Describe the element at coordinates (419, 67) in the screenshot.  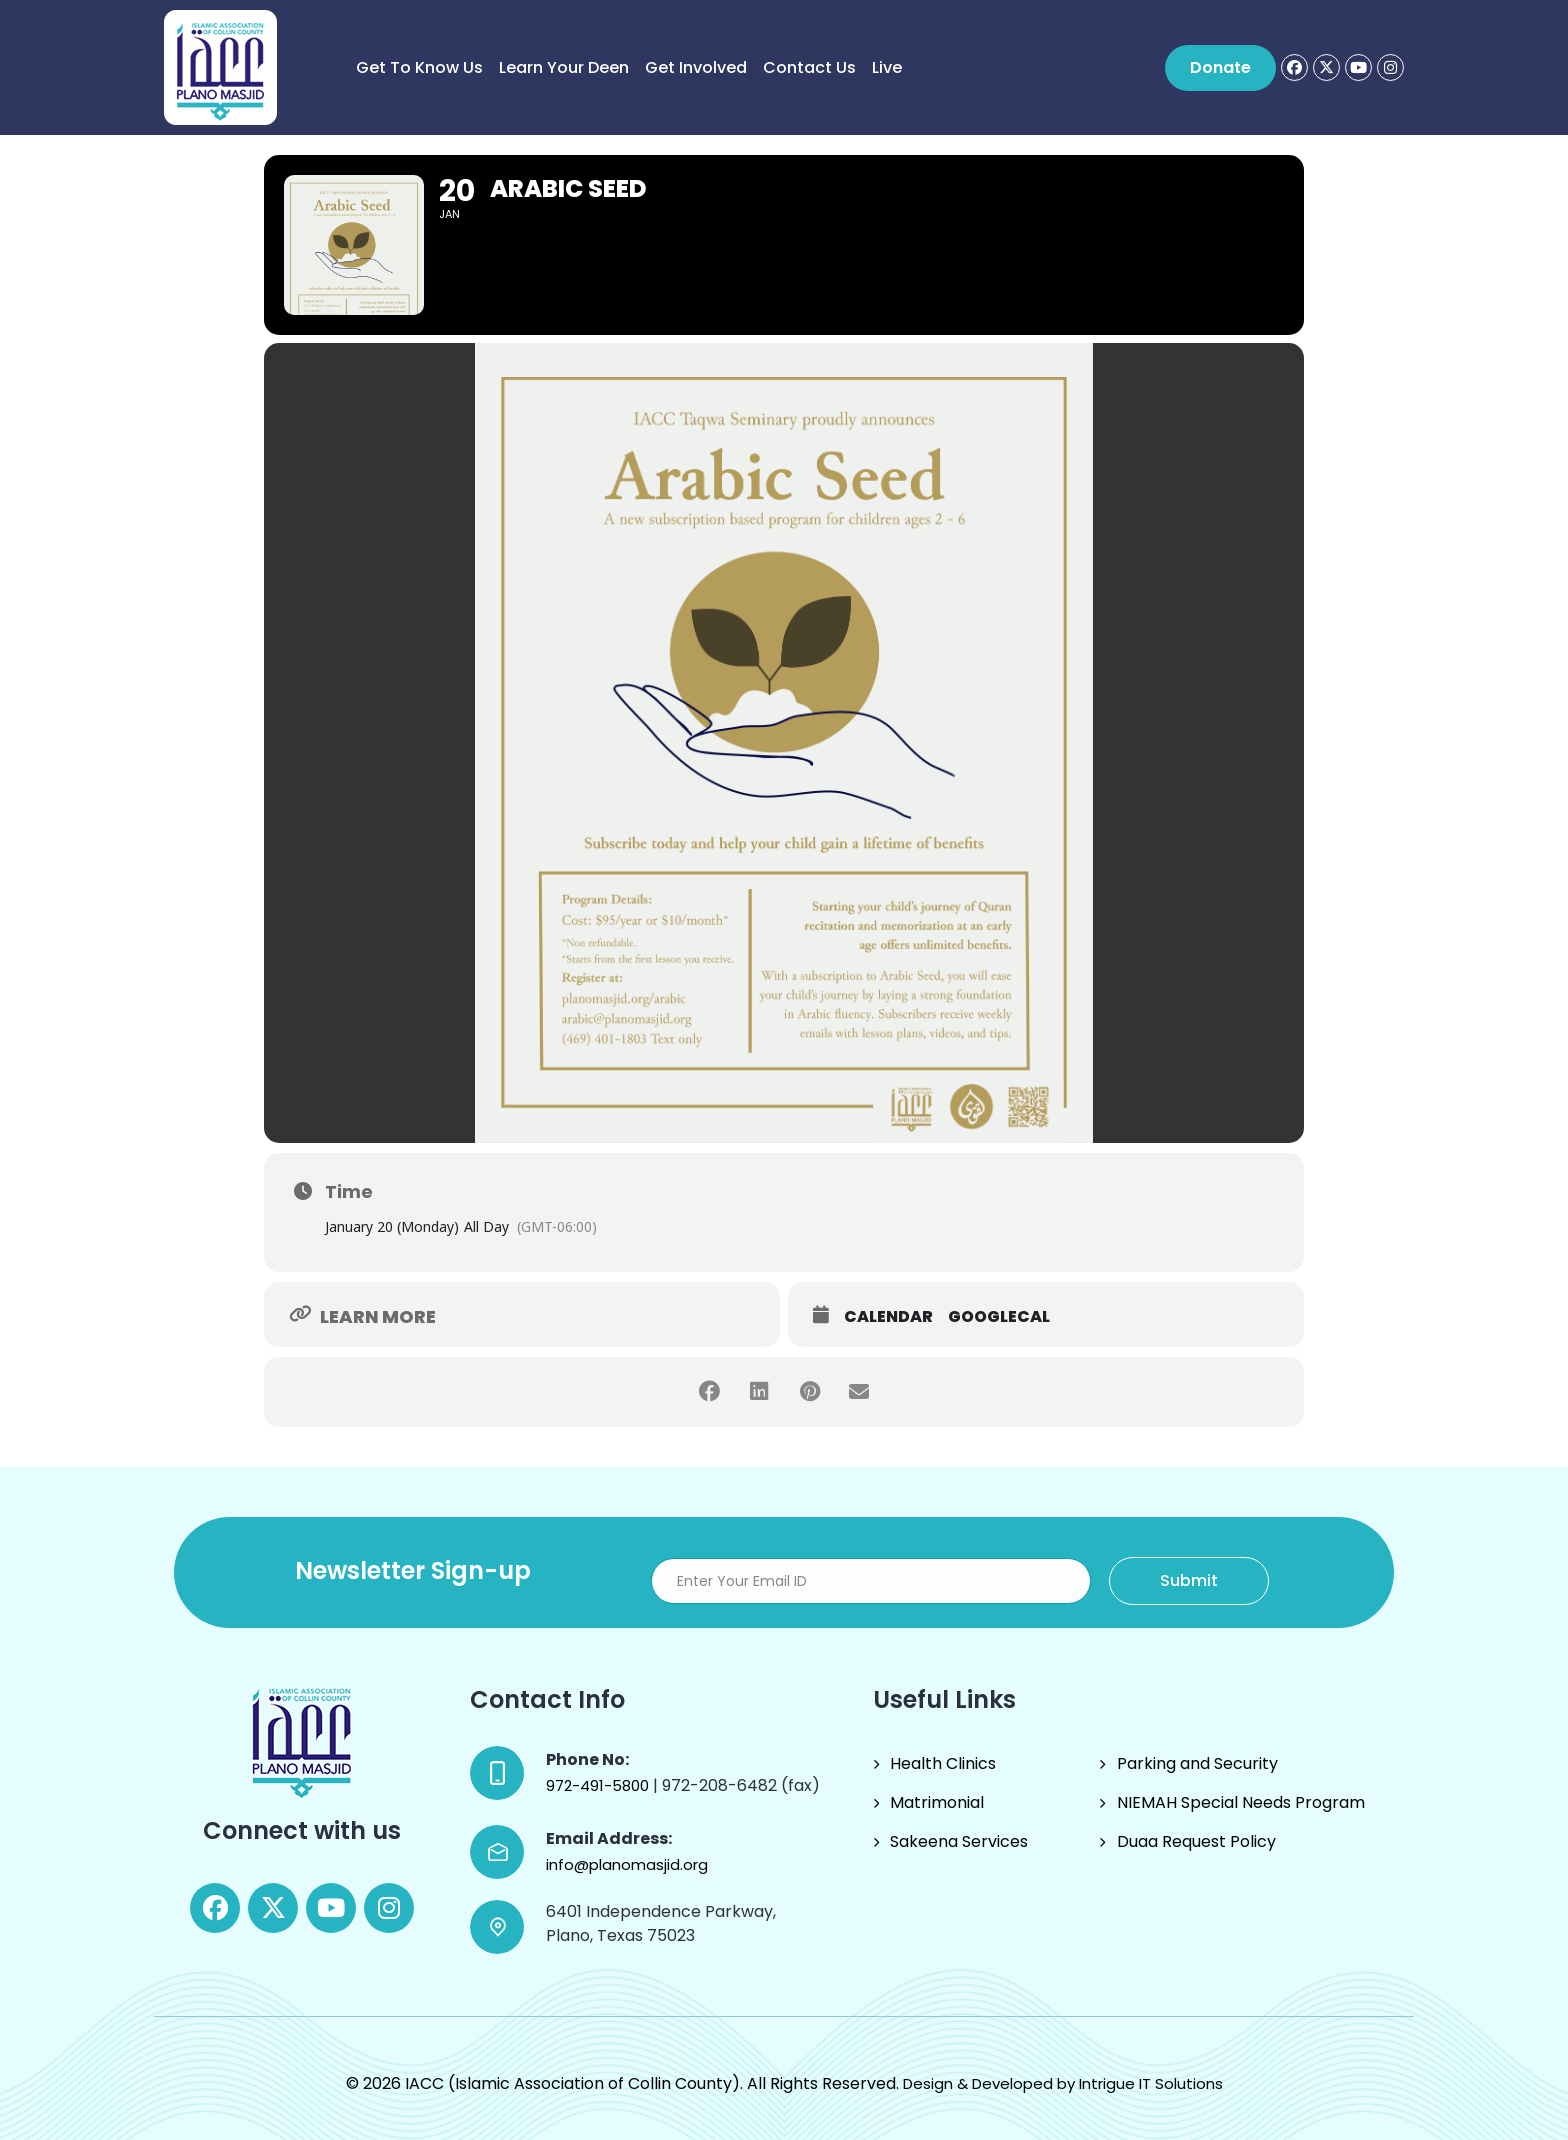
I see `Get to know us` at that location.